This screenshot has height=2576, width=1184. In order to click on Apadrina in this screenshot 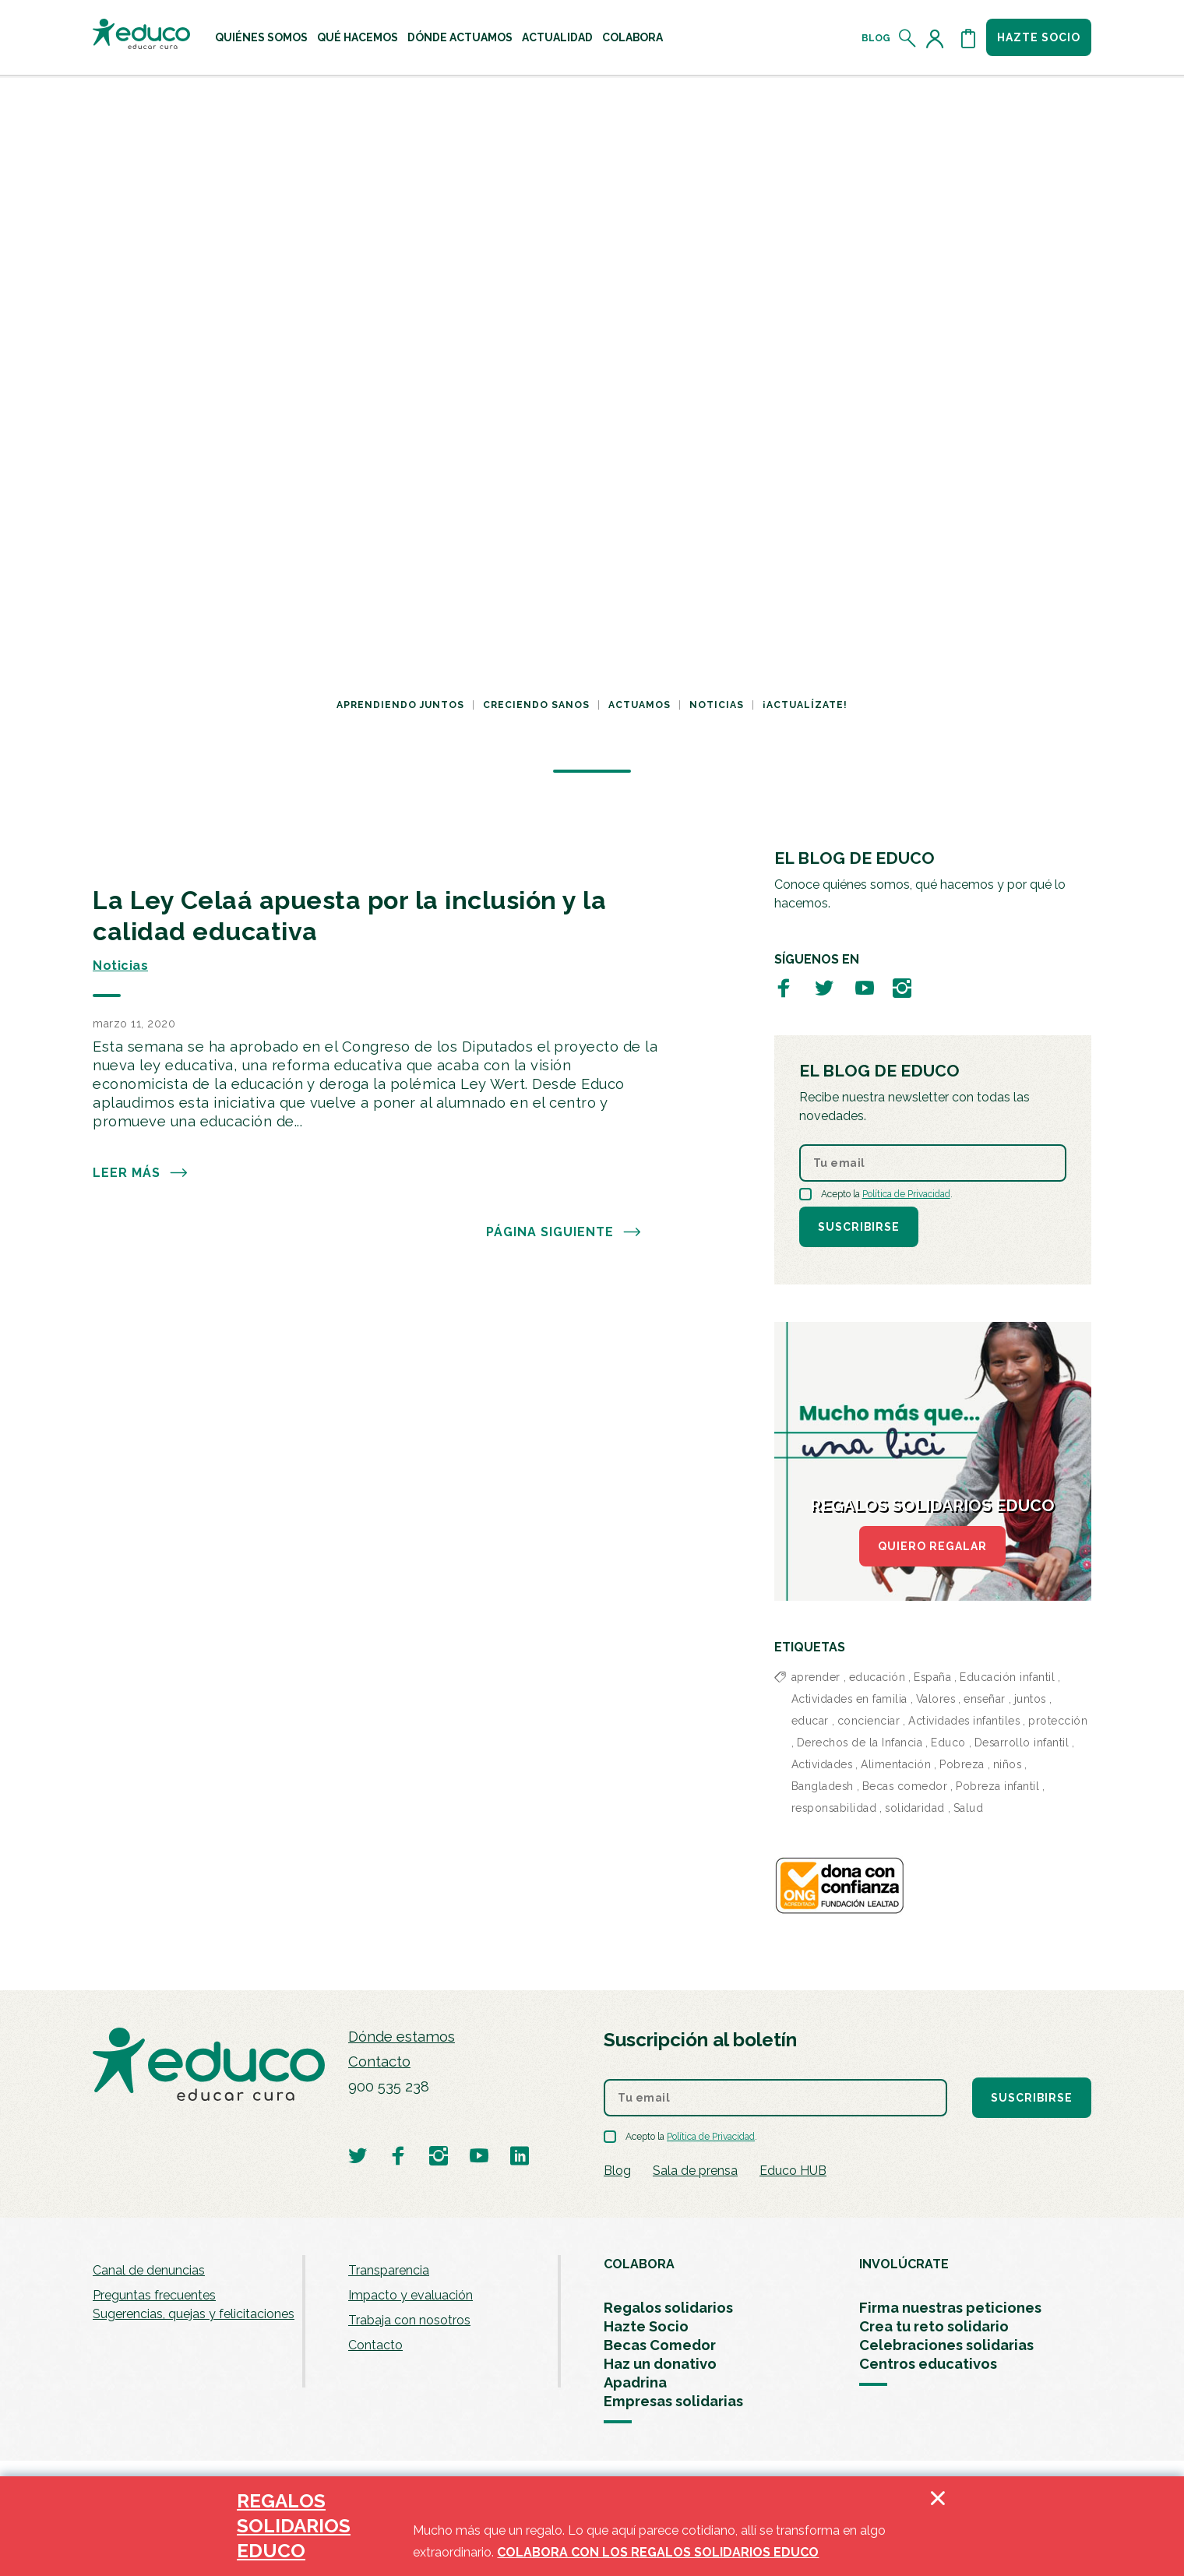, I will do `click(635, 2382)`.